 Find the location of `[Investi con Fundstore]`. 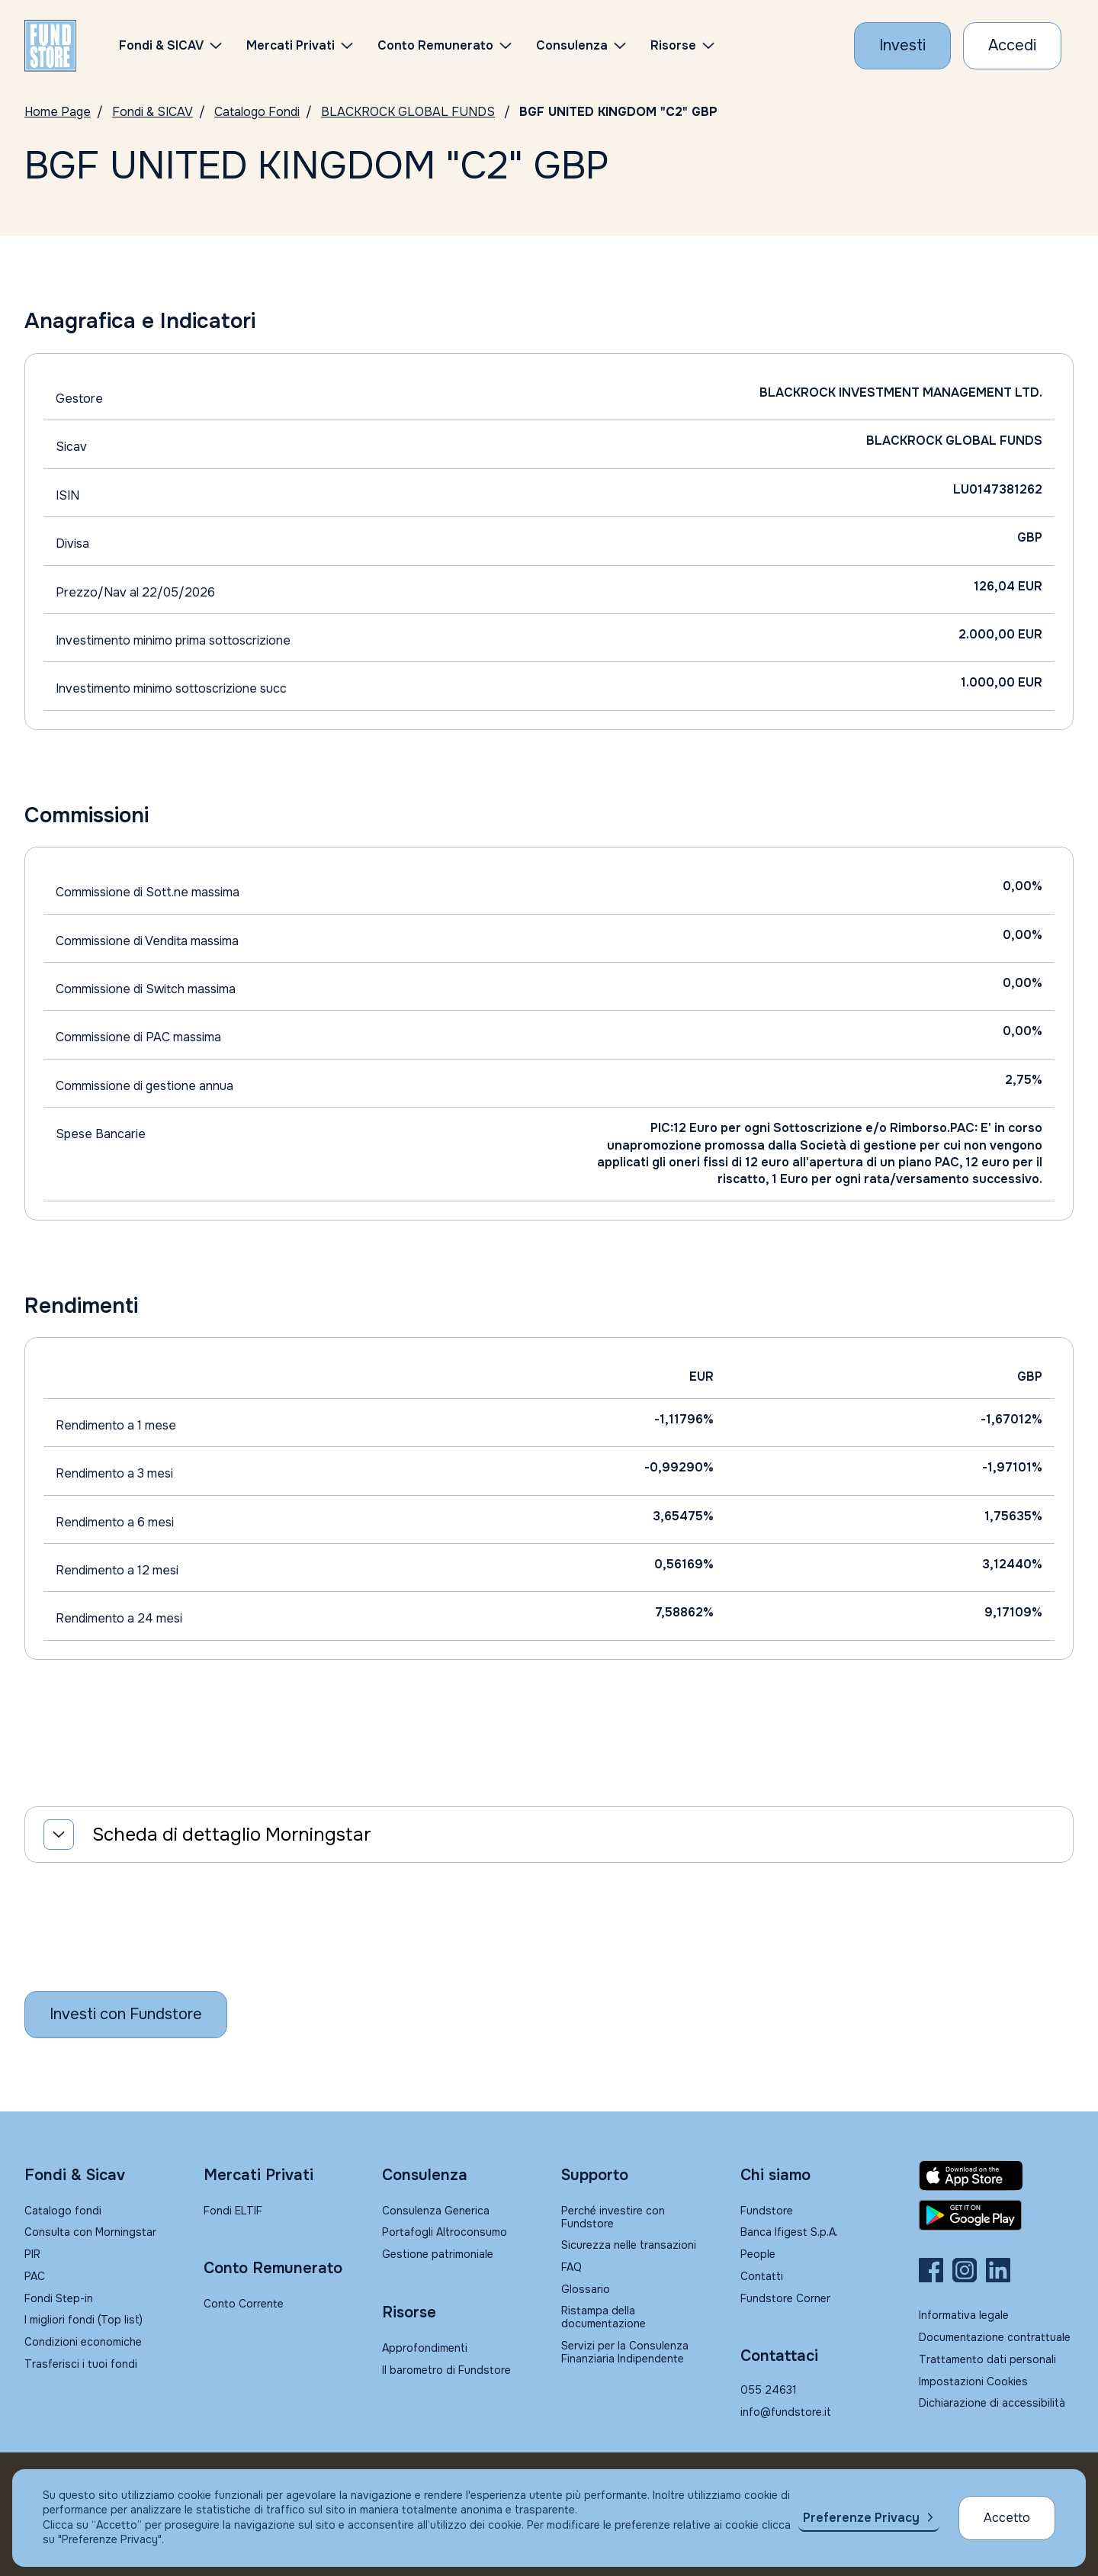

[Investi con Fundstore] is located at coordinates (902, 45).